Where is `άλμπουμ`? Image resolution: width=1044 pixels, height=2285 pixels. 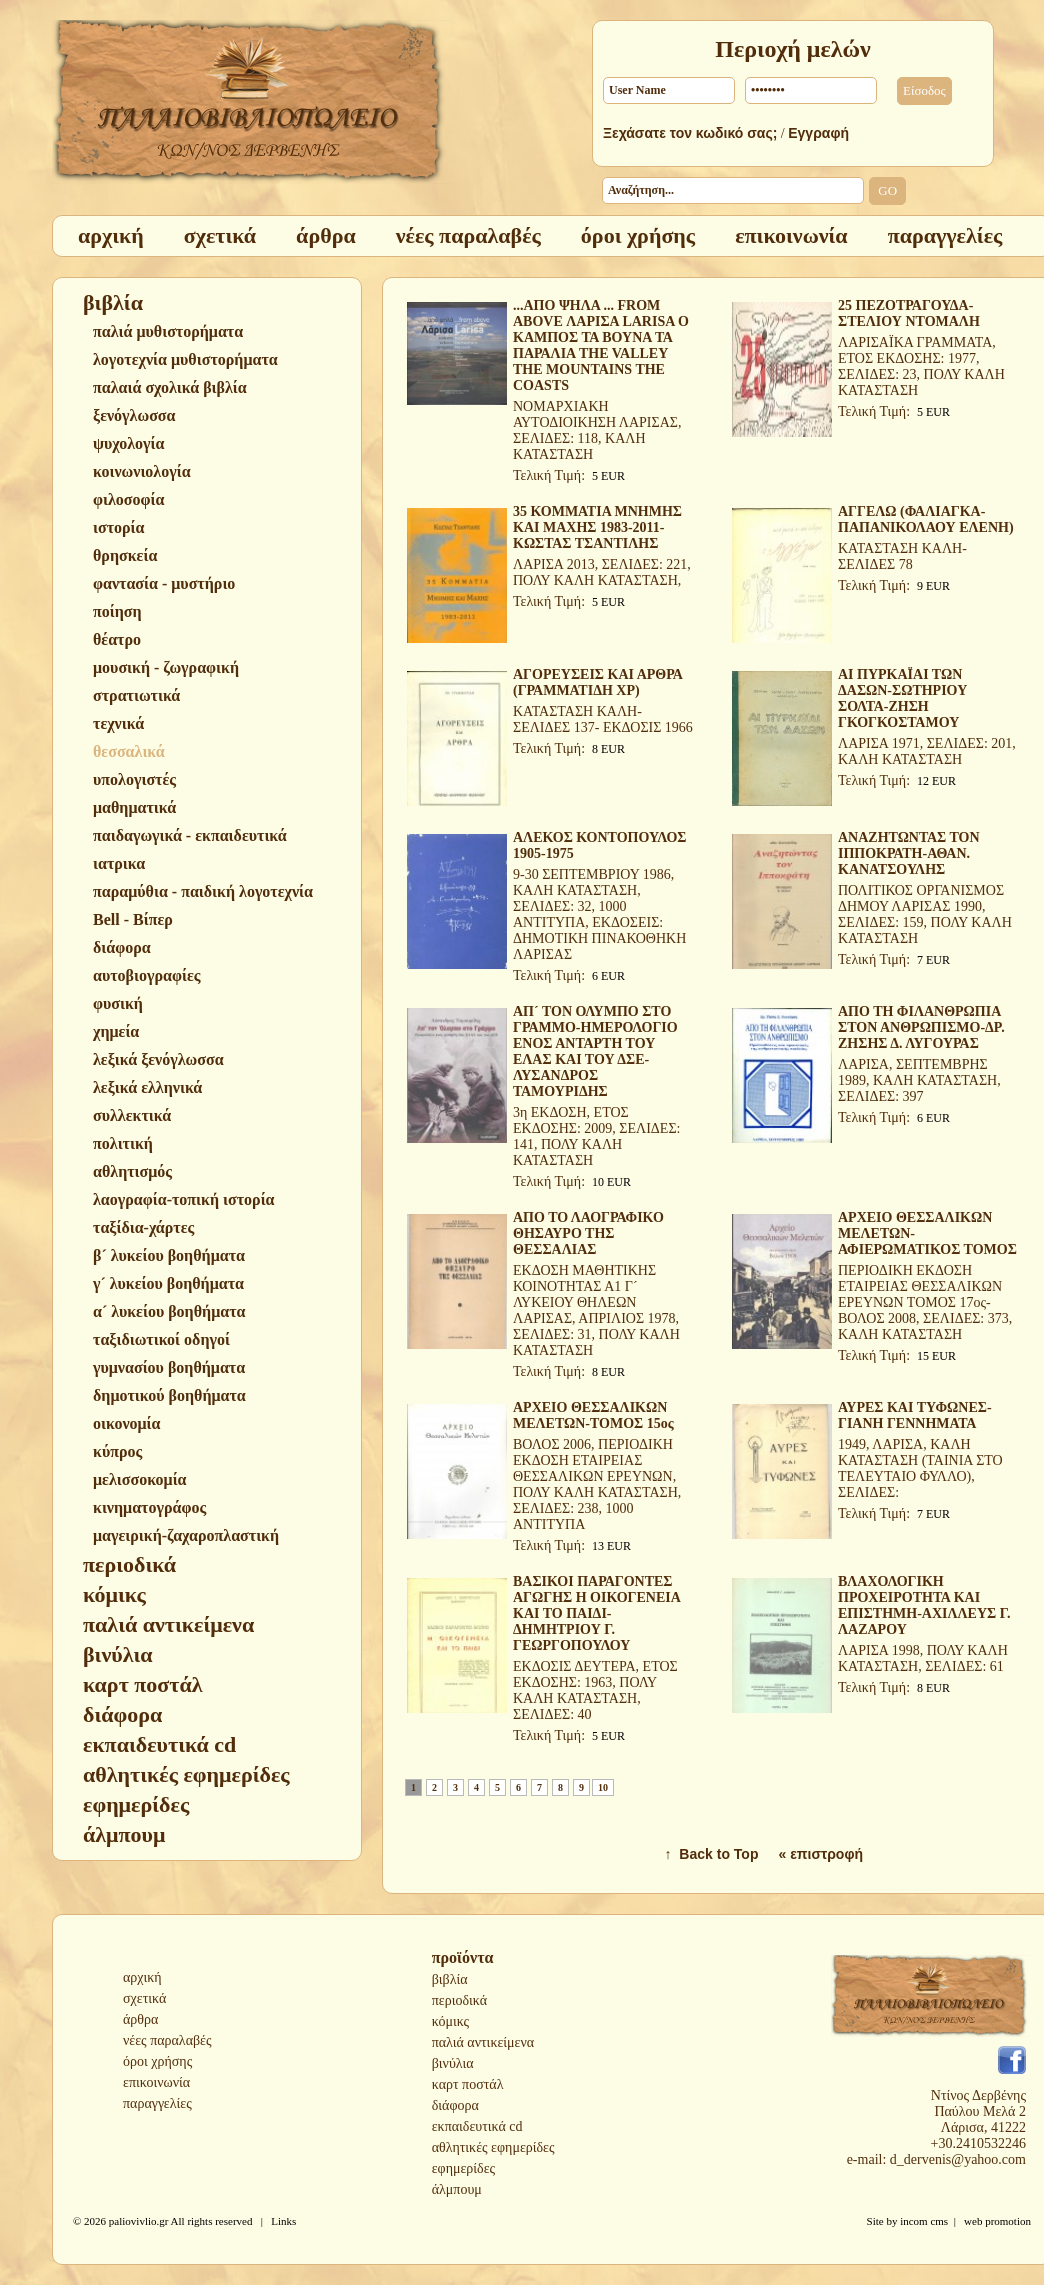 άλμπουμ is located at coordinates (457, 2189).